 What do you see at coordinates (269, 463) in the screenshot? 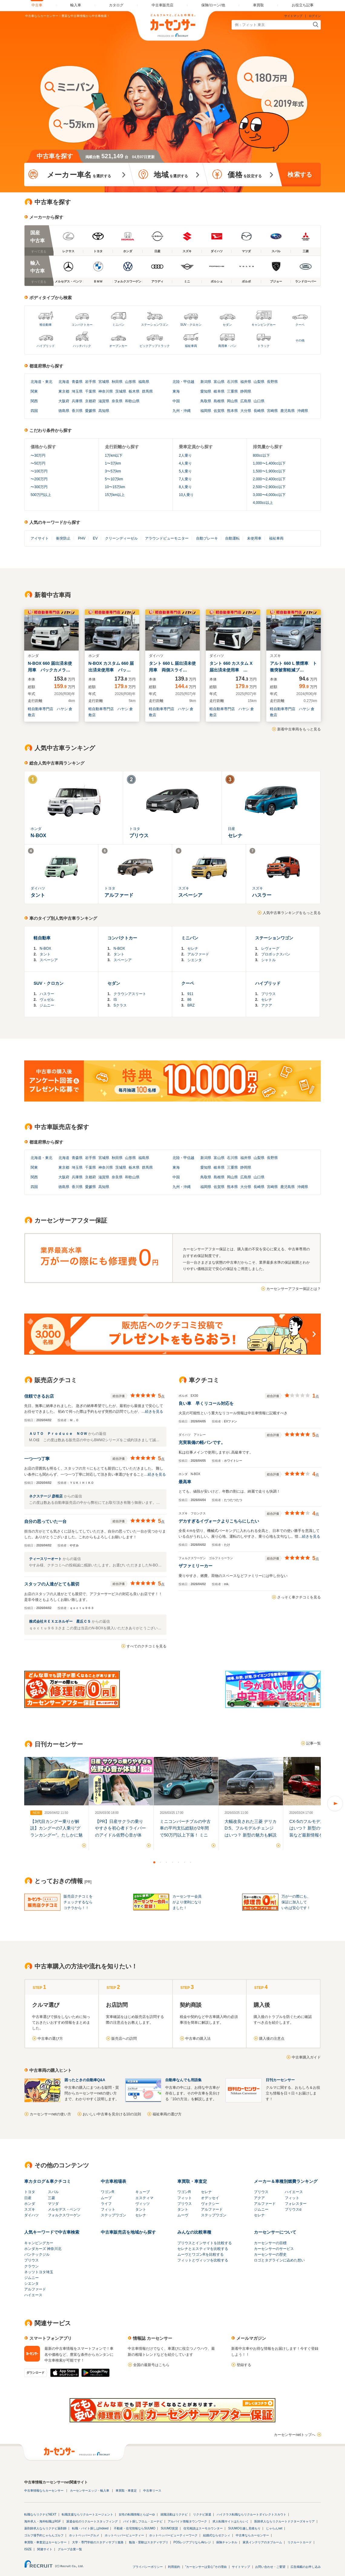
I see `1,000〜1,400cc以下` at bounding box center [269, 463].